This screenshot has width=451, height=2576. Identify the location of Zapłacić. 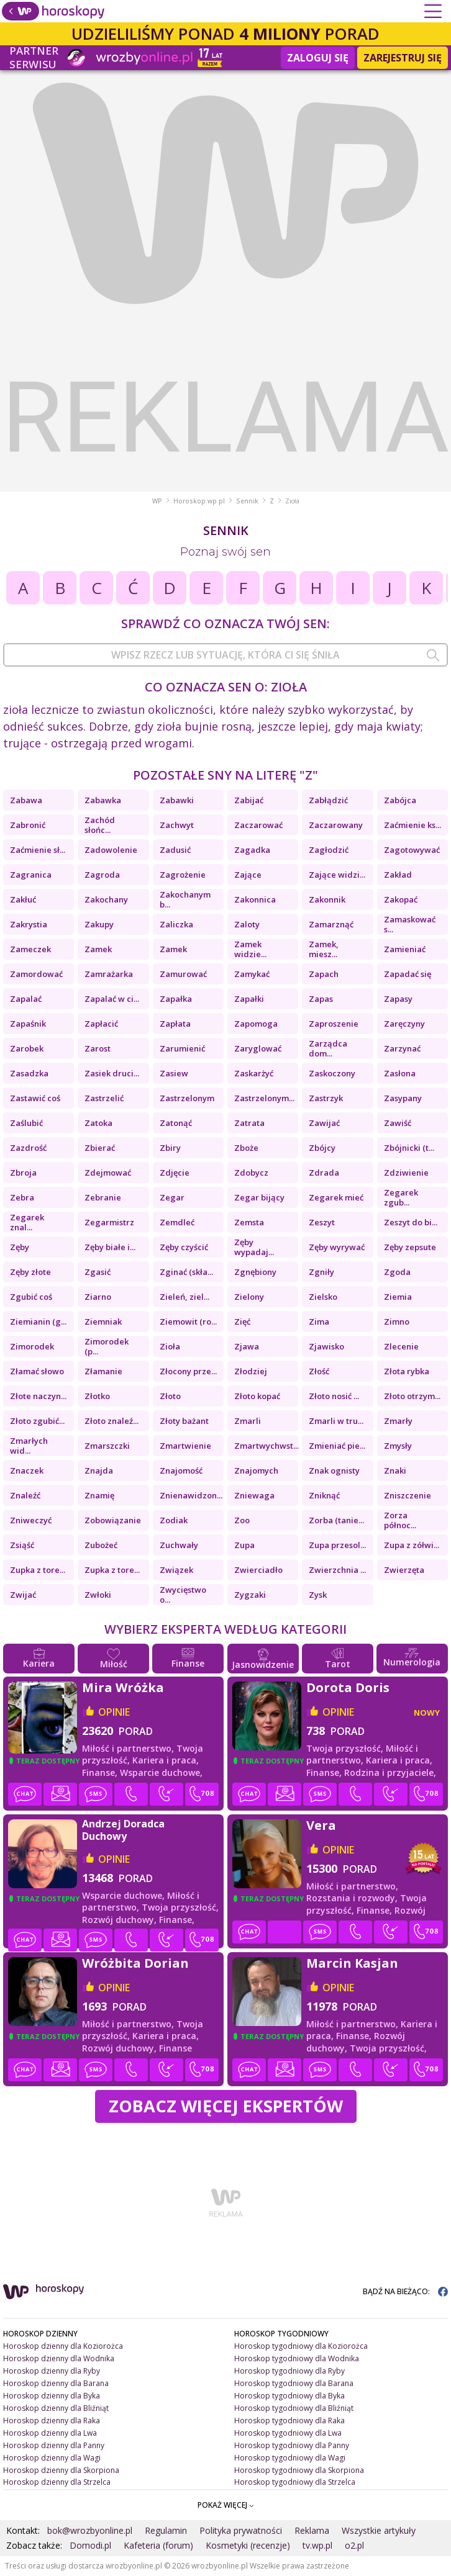
(101, 1023).